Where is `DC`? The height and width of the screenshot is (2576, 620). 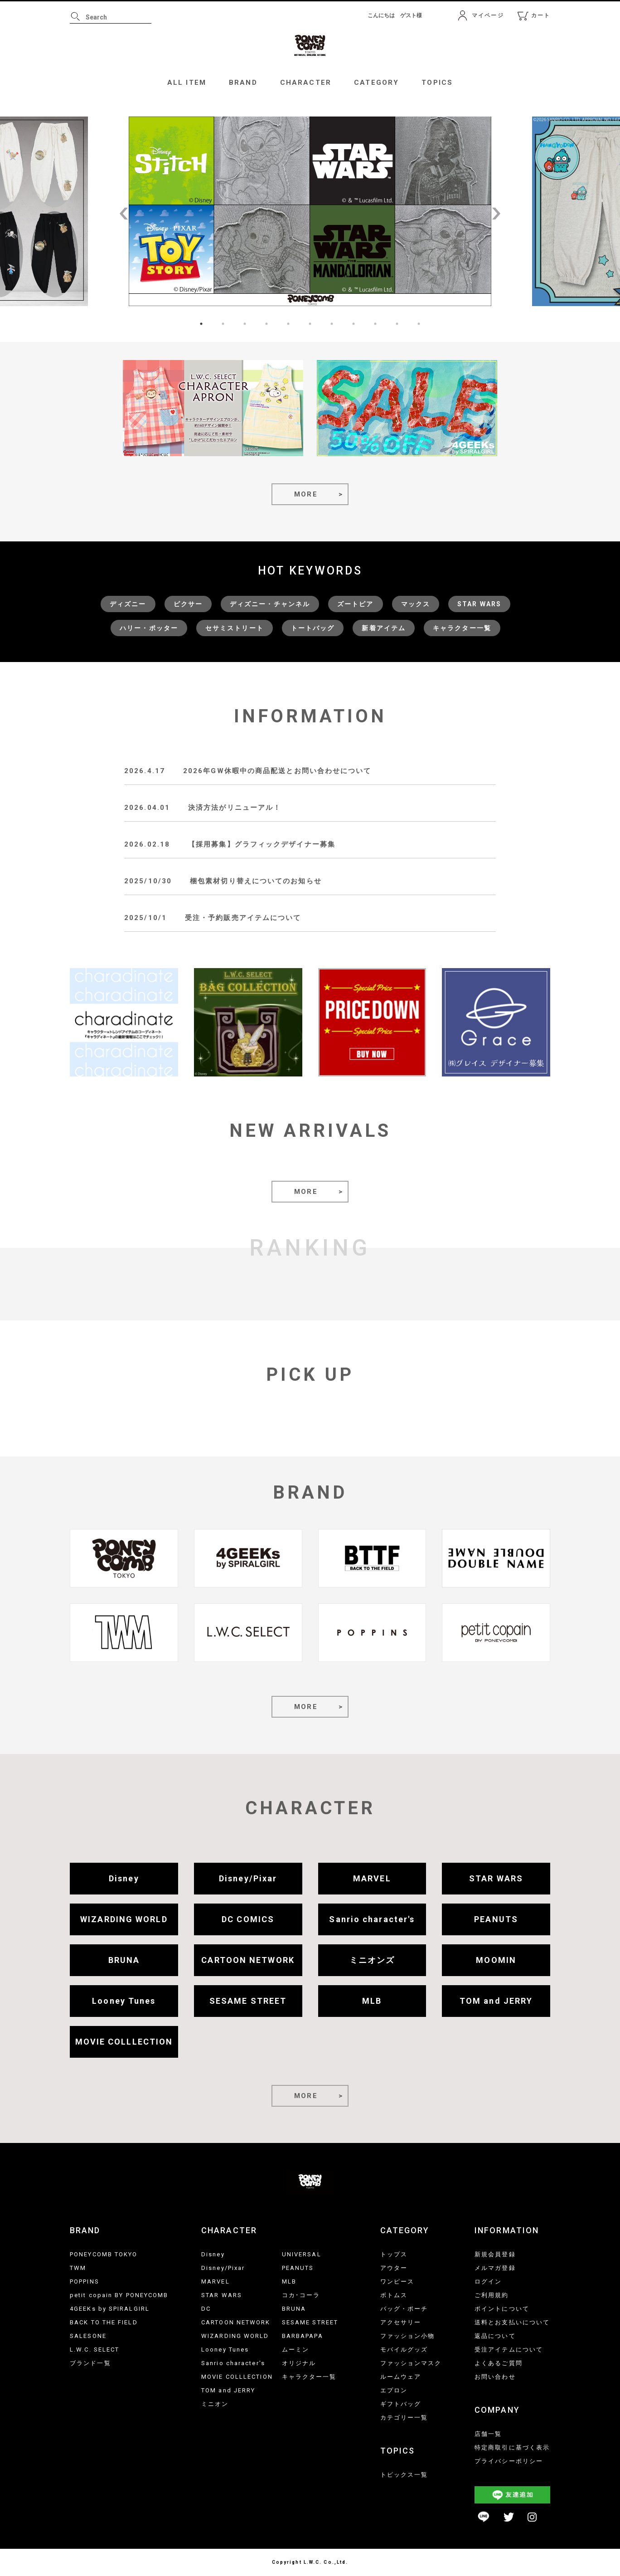
DC is located at coordinates (206, 2308).